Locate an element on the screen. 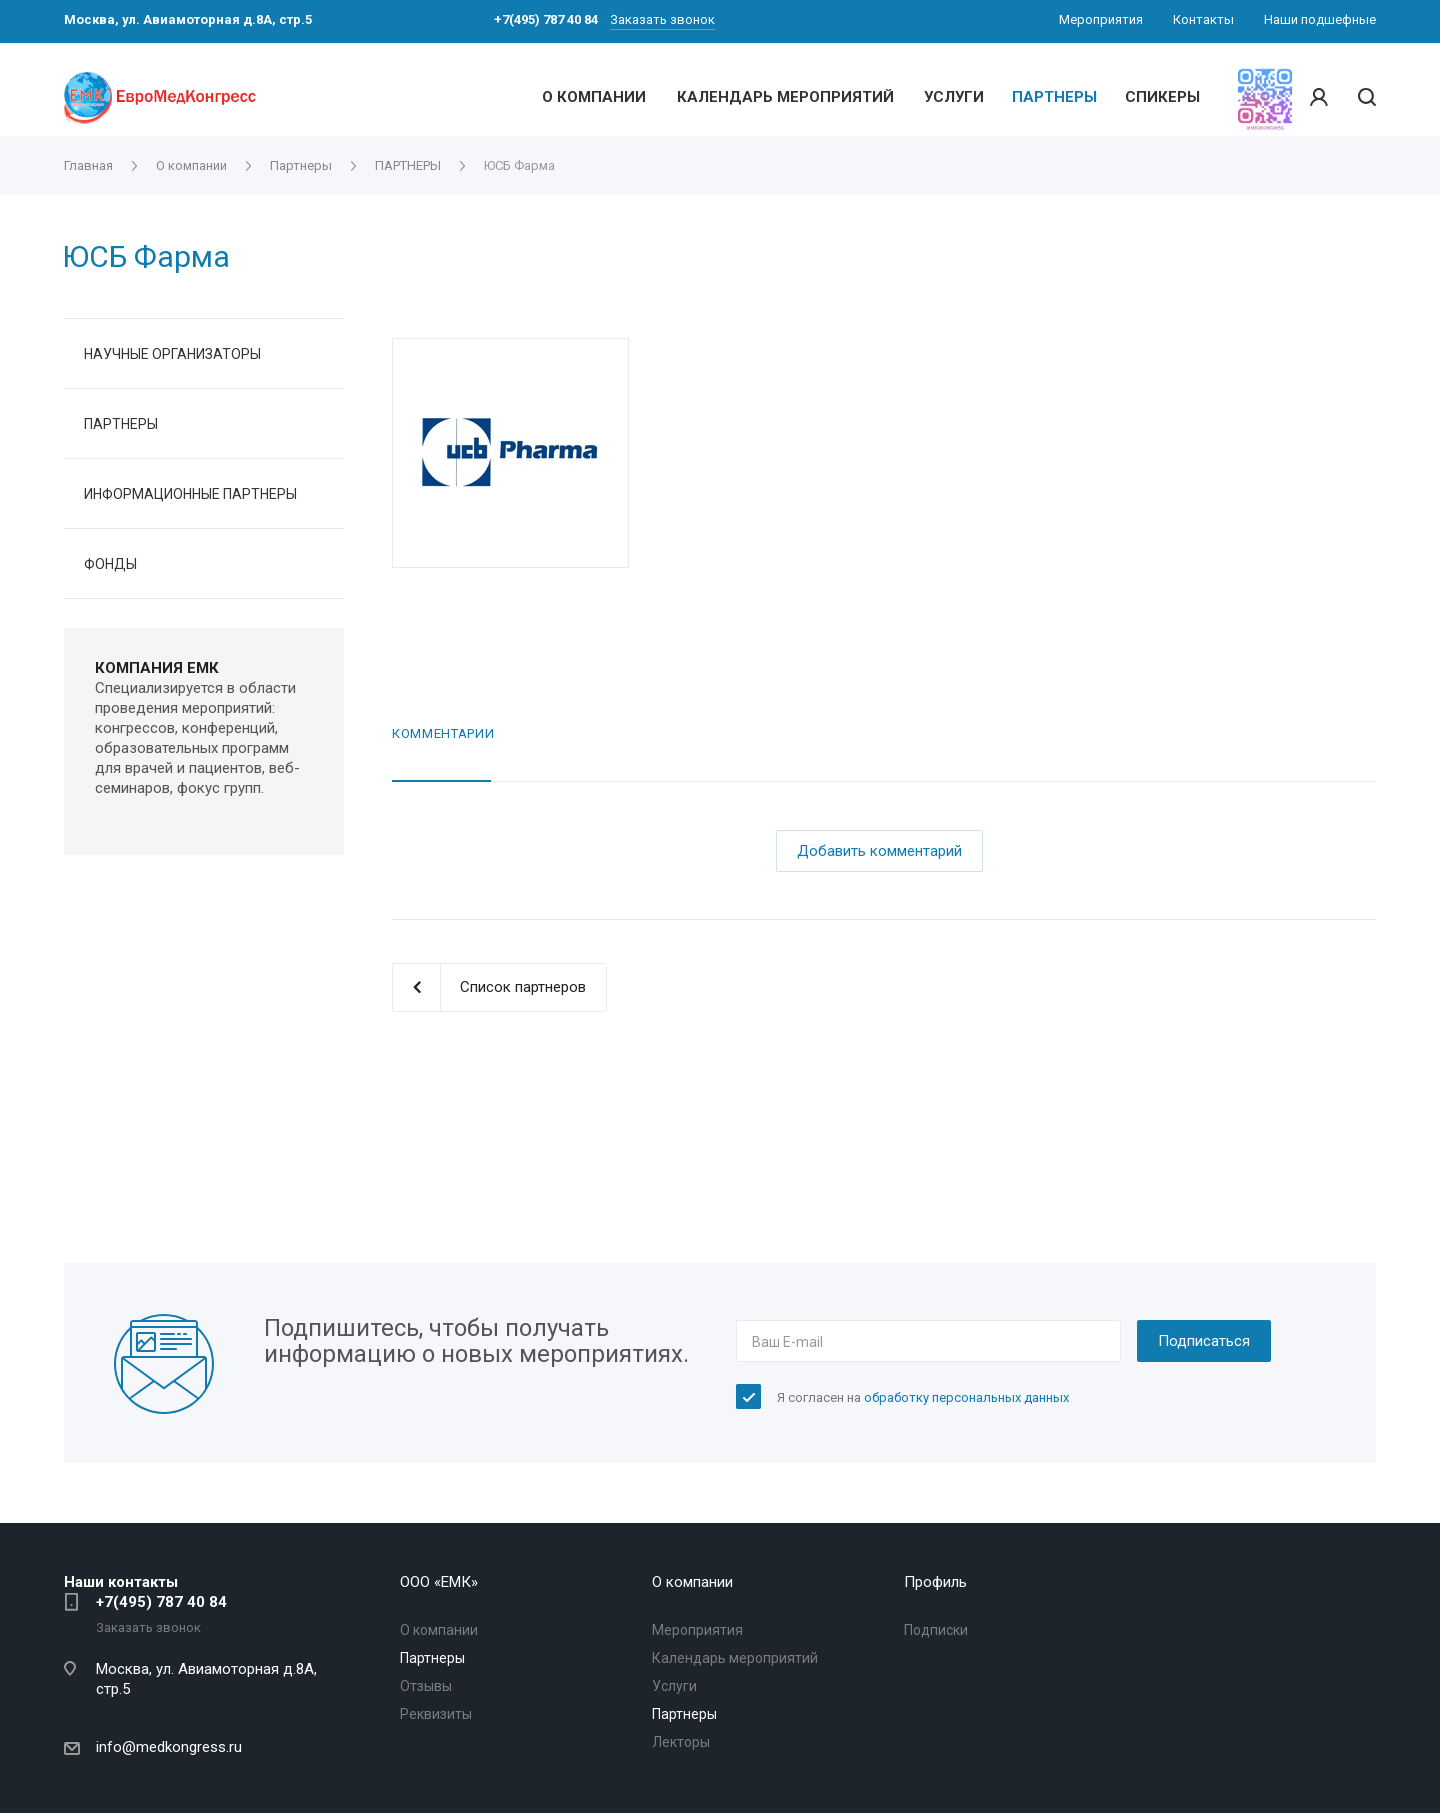 This screenshot has height=1813, width=1440. Комментарии is located at coordinates (443, 733).